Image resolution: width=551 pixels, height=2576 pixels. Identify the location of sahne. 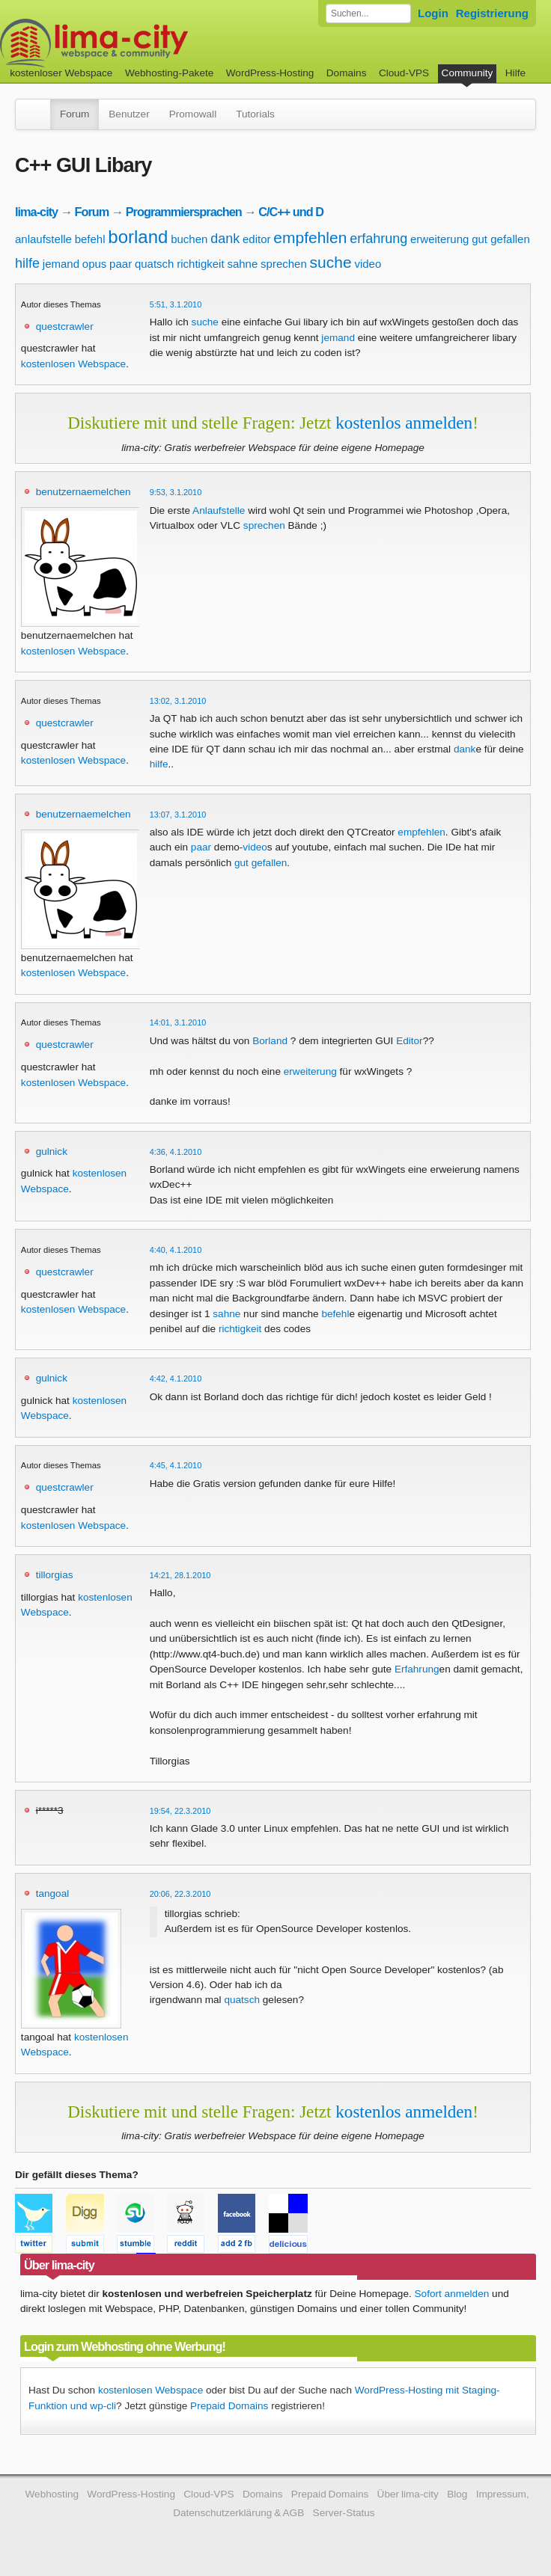
(242, 263).